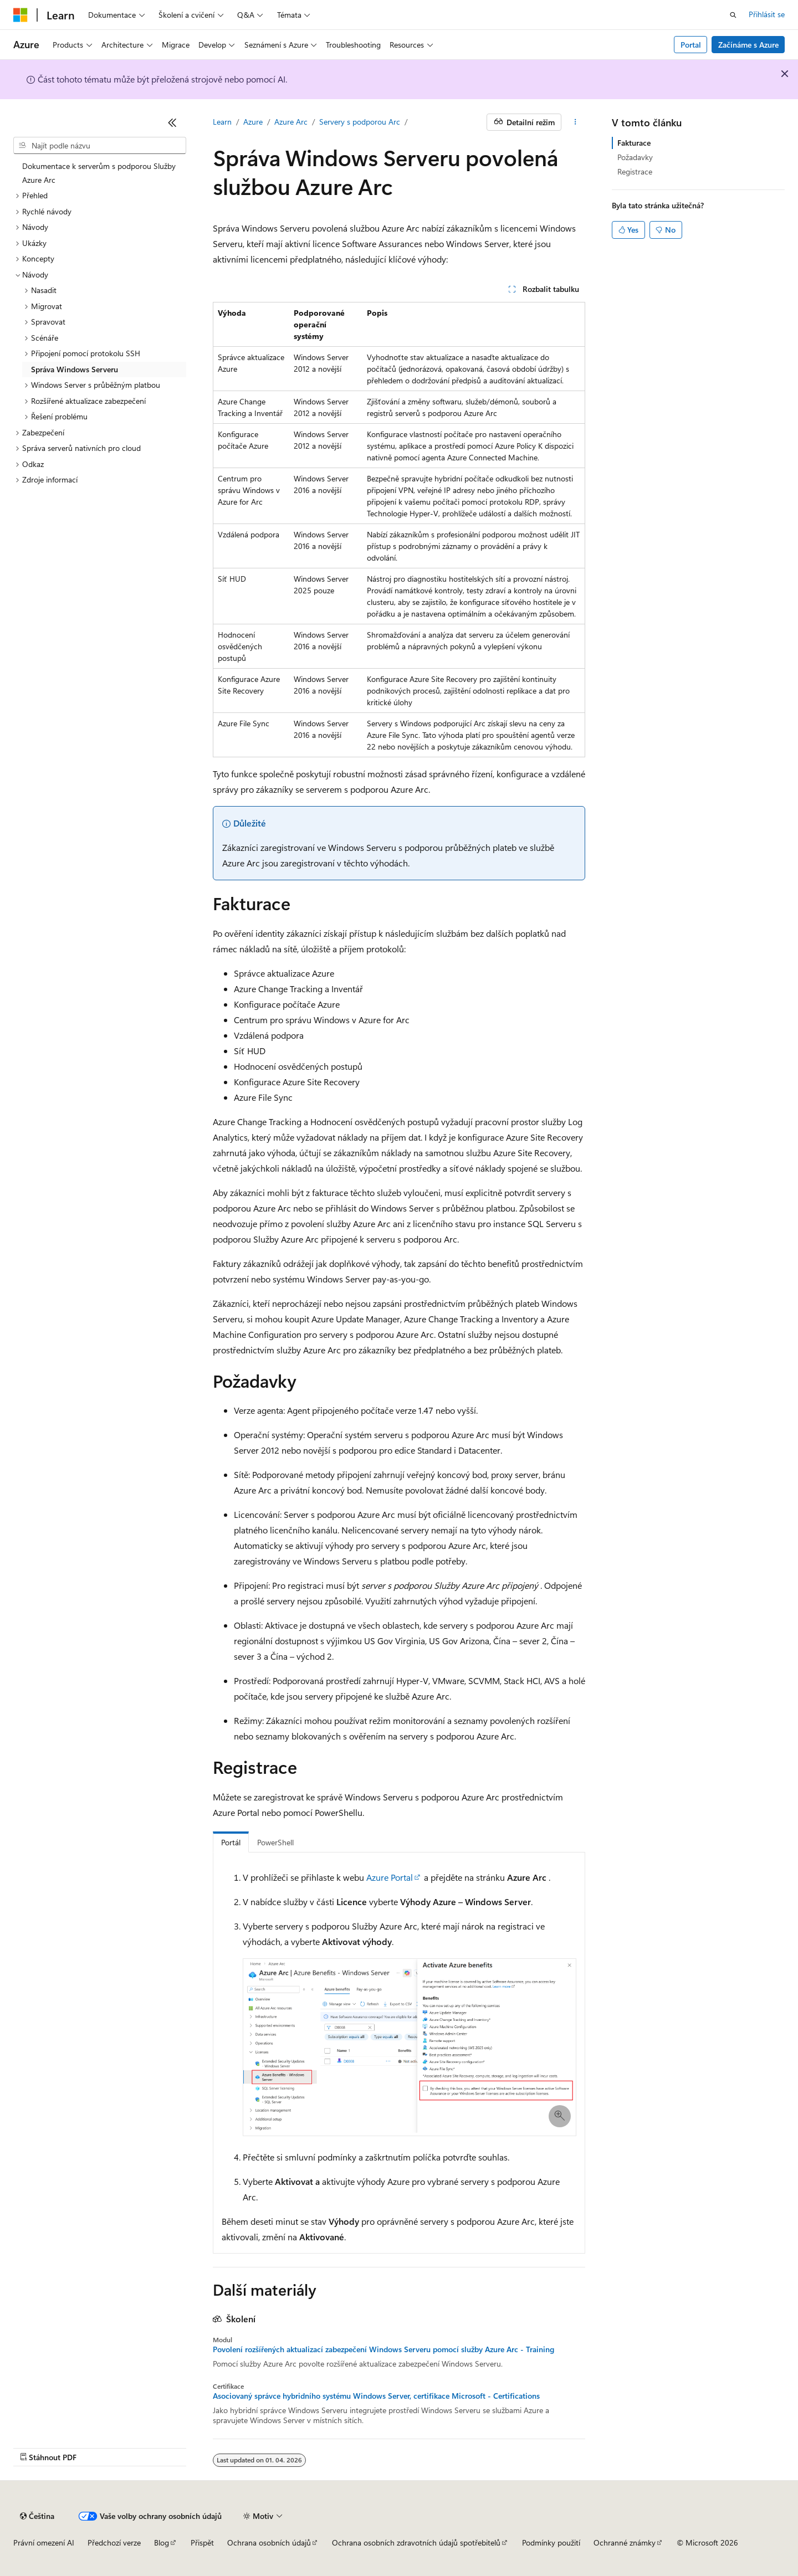 The image size is (798, 2576). Describe the element at coordinates (359, 121) in the screenshot. I see `Servery s podporou Arc` at that location.